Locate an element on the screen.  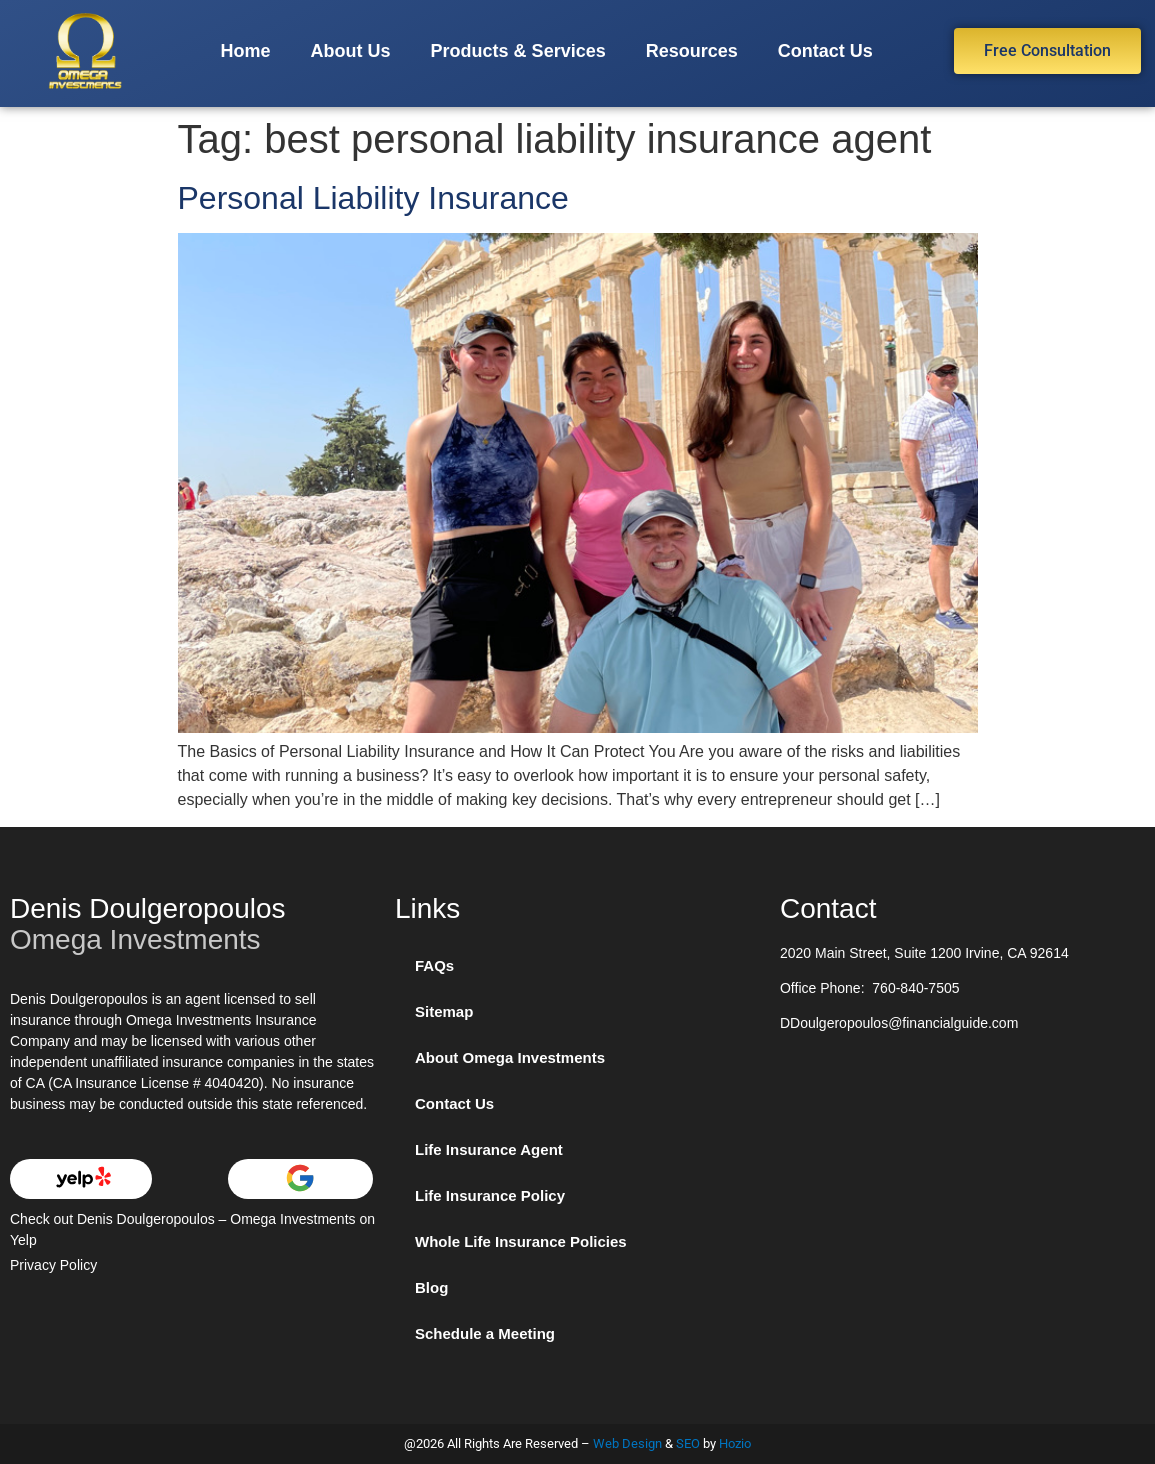
Life Insurance Policy is located at coordinates (490, 1195).